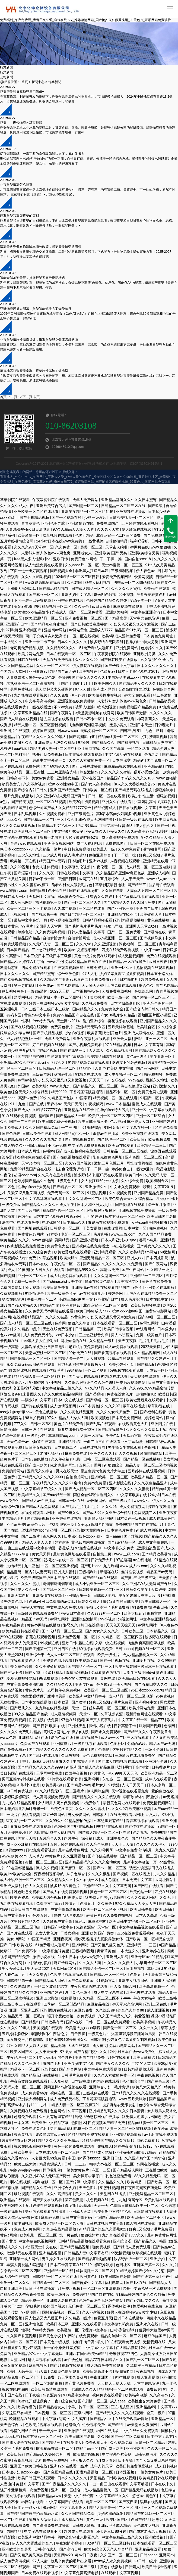 The height and width of the screenshot is (2576, 178). Describe the element at coordinates (21, 1388) in the screenshot. I see `魔女鞋交玉足榨精调教` at that location.